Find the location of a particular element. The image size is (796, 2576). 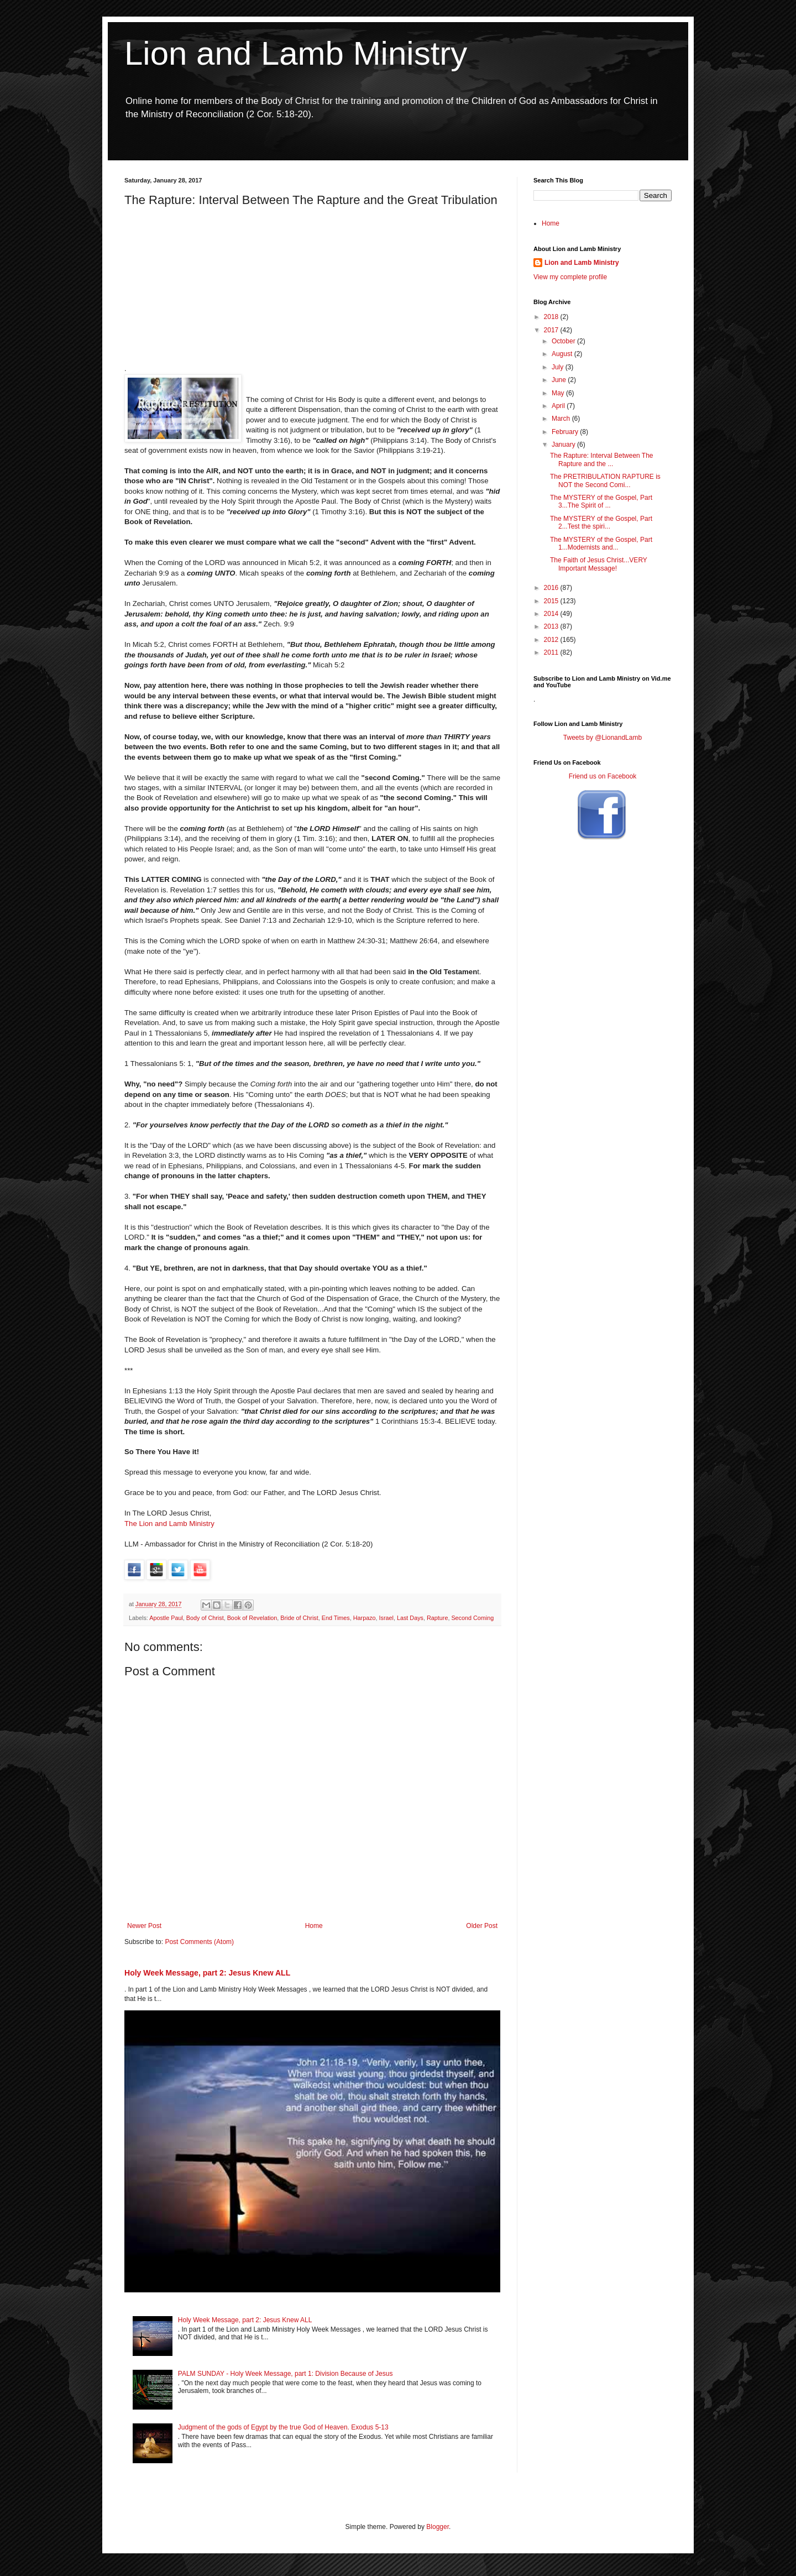

View my complete profile is located at coordinates (570, 277).